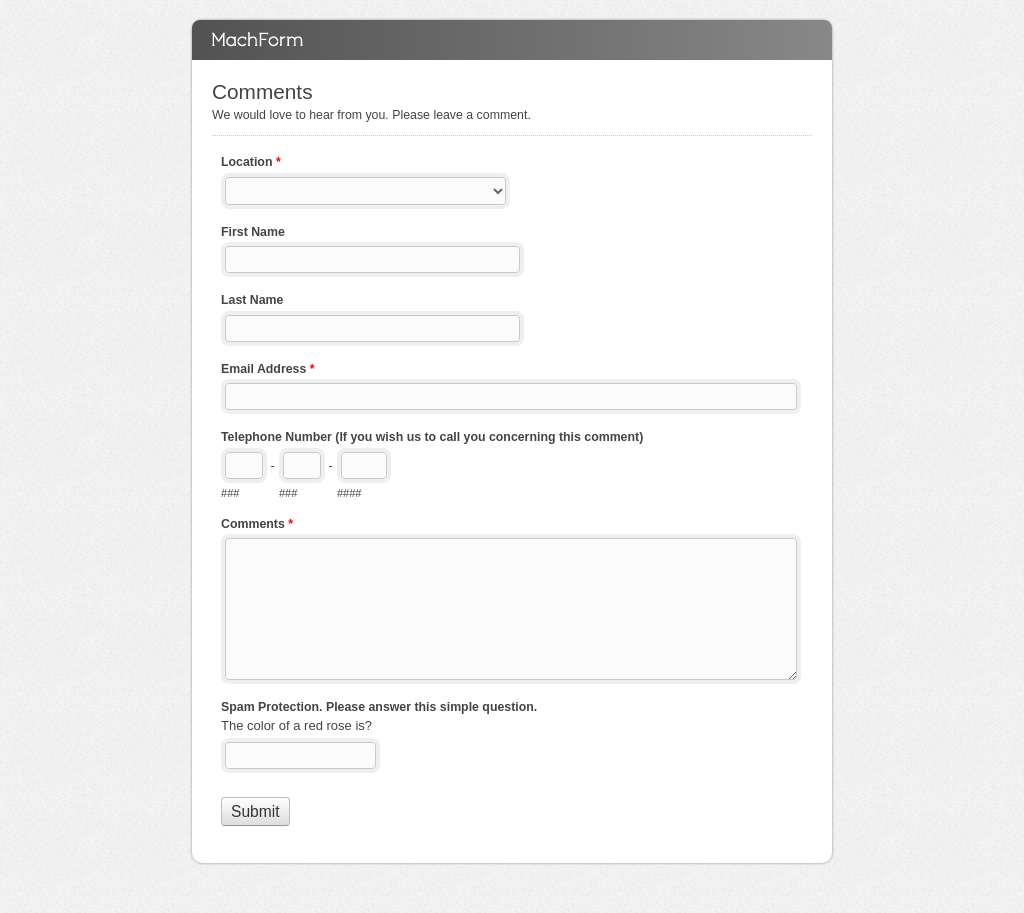 Image resolution: width=1024 pixels, height=913 pixels. Describe the element at coordinates (268, 371) in the screenshot. I see `Email Address` at that location.